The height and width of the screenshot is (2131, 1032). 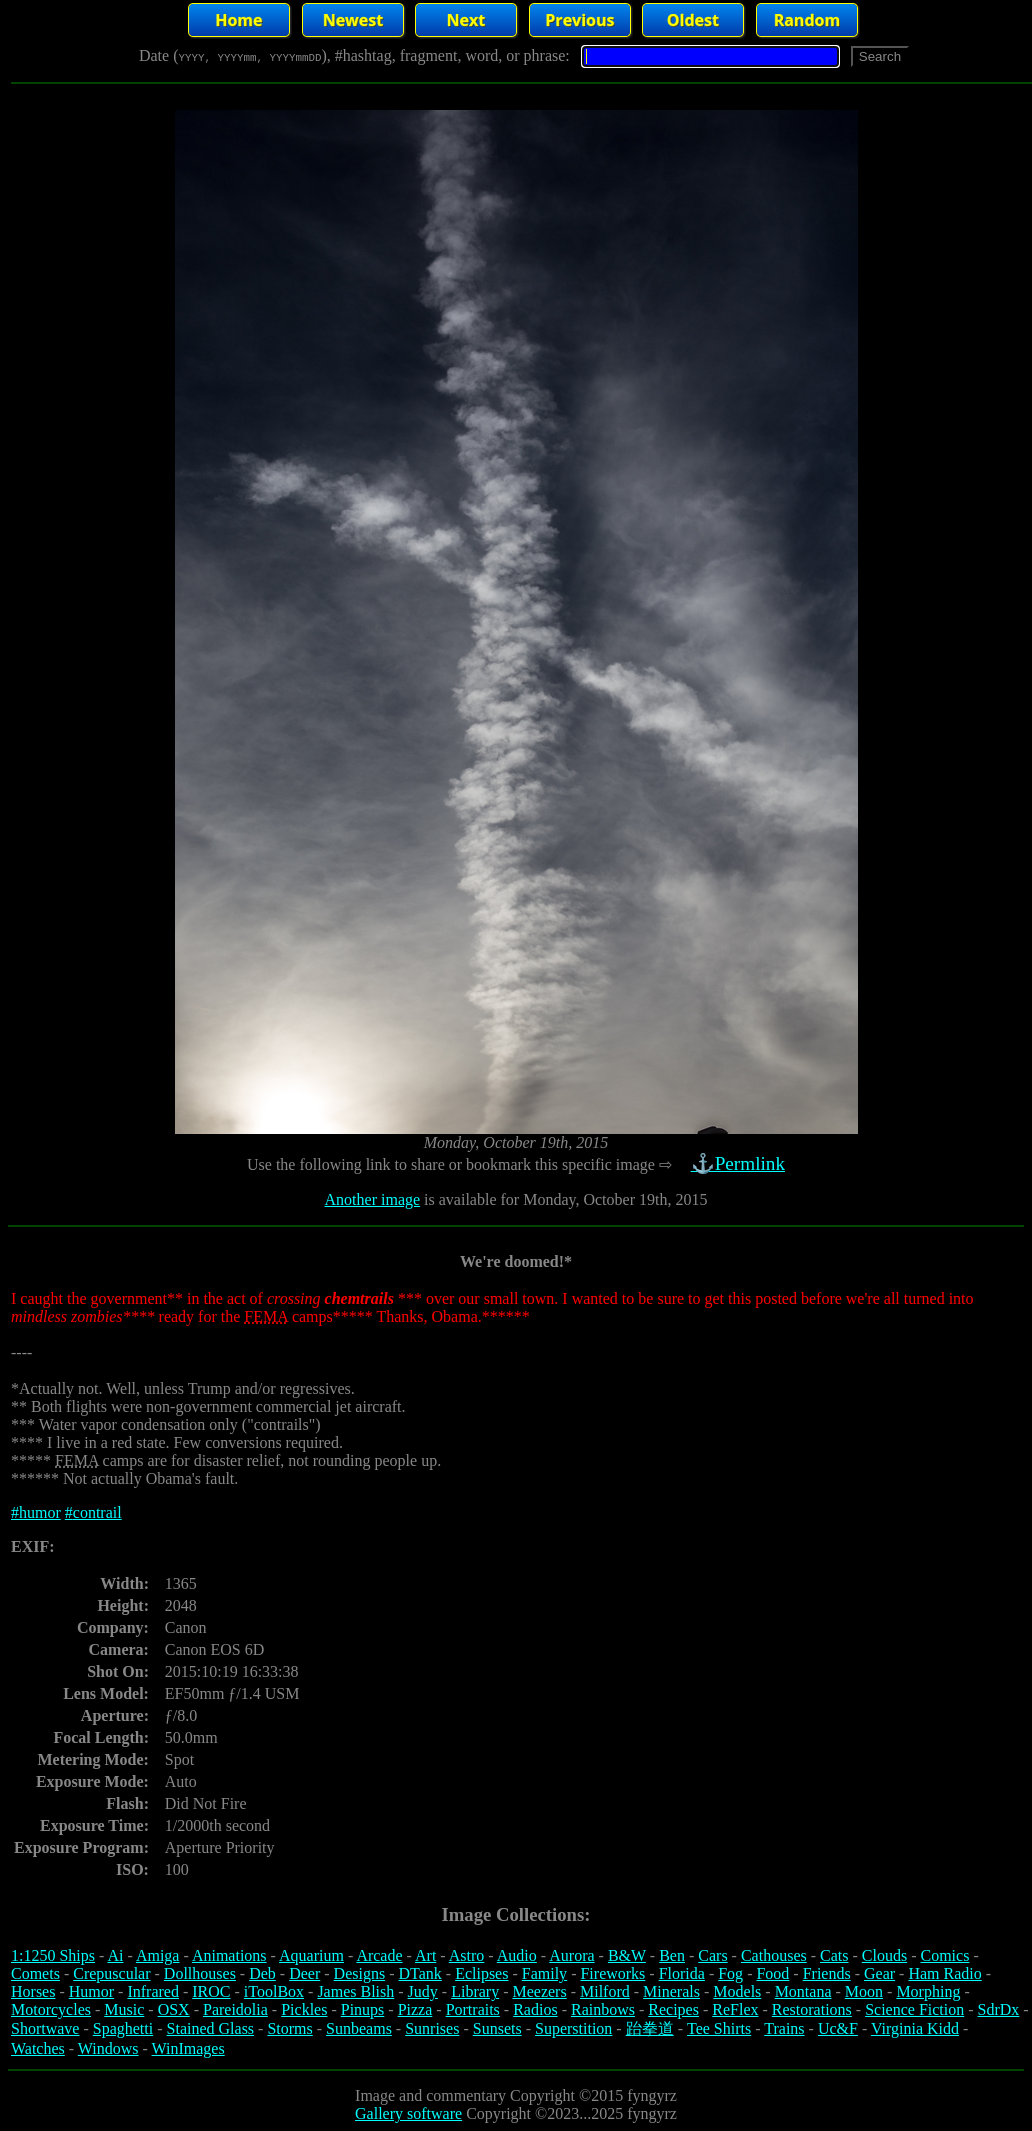 I want to click on Pareidolia, so click(x=235, y=2009).